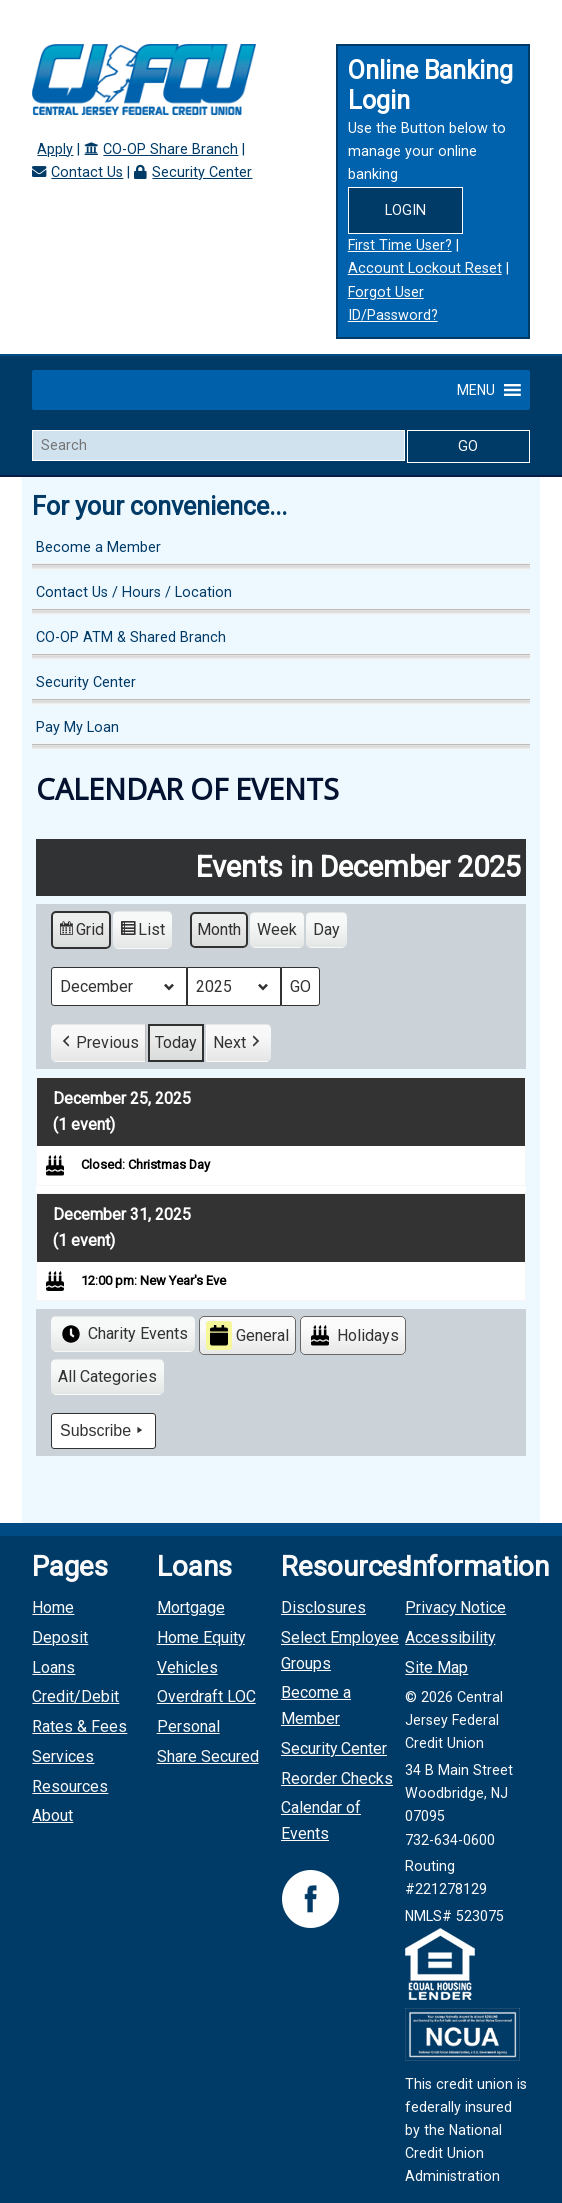 This screenshot has width=562, height=2203. I want to click on Security Center, so click(202, 172).